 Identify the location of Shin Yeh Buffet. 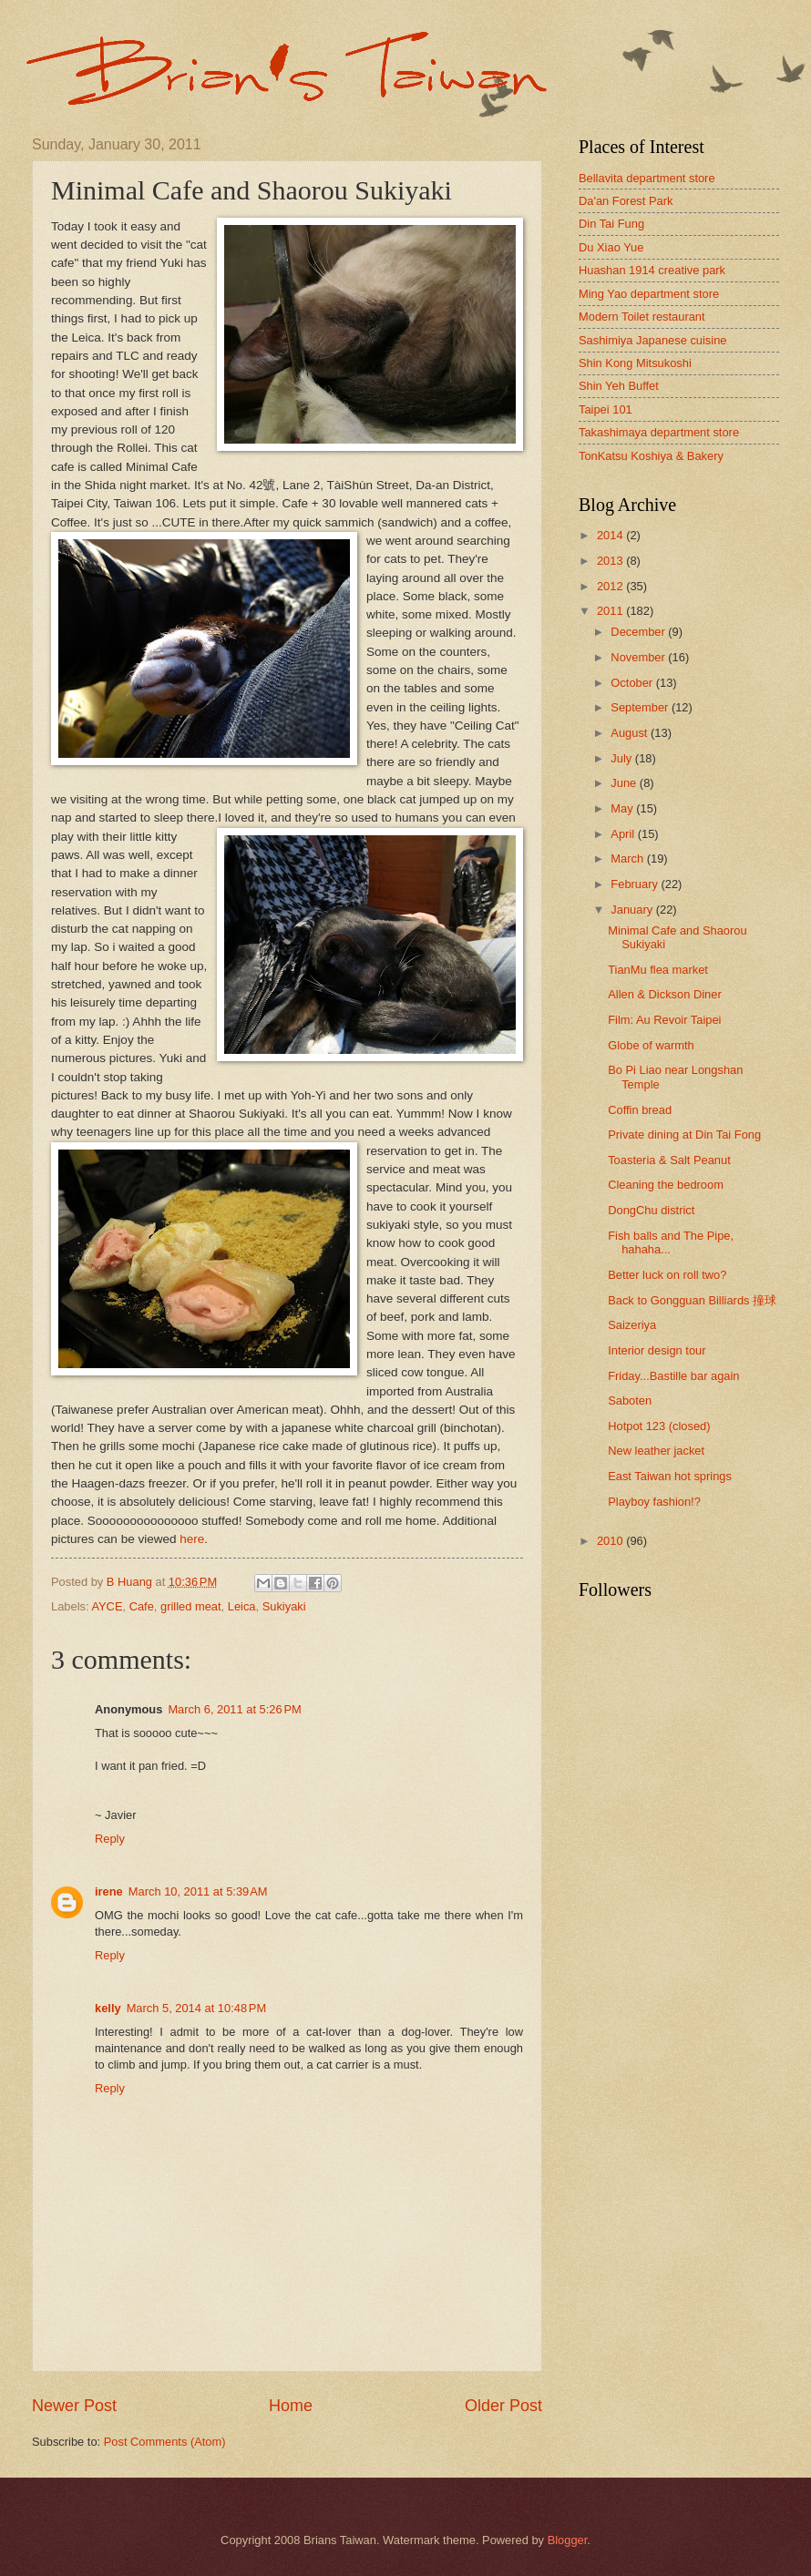
(619, 386).